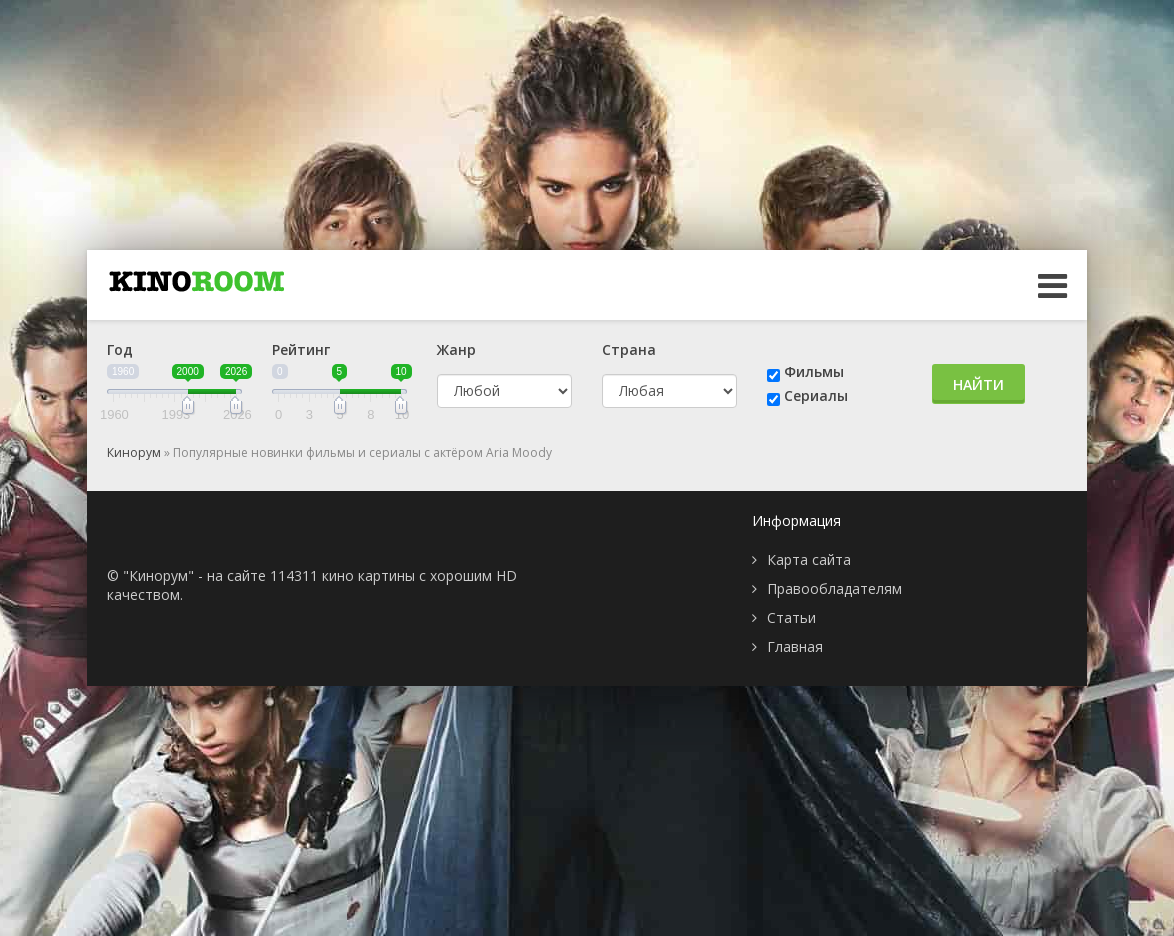 The image size is (1174, 936). Describe the element at coordinates (816, 395) in the screenshot. I see `Сериалы` at that location.